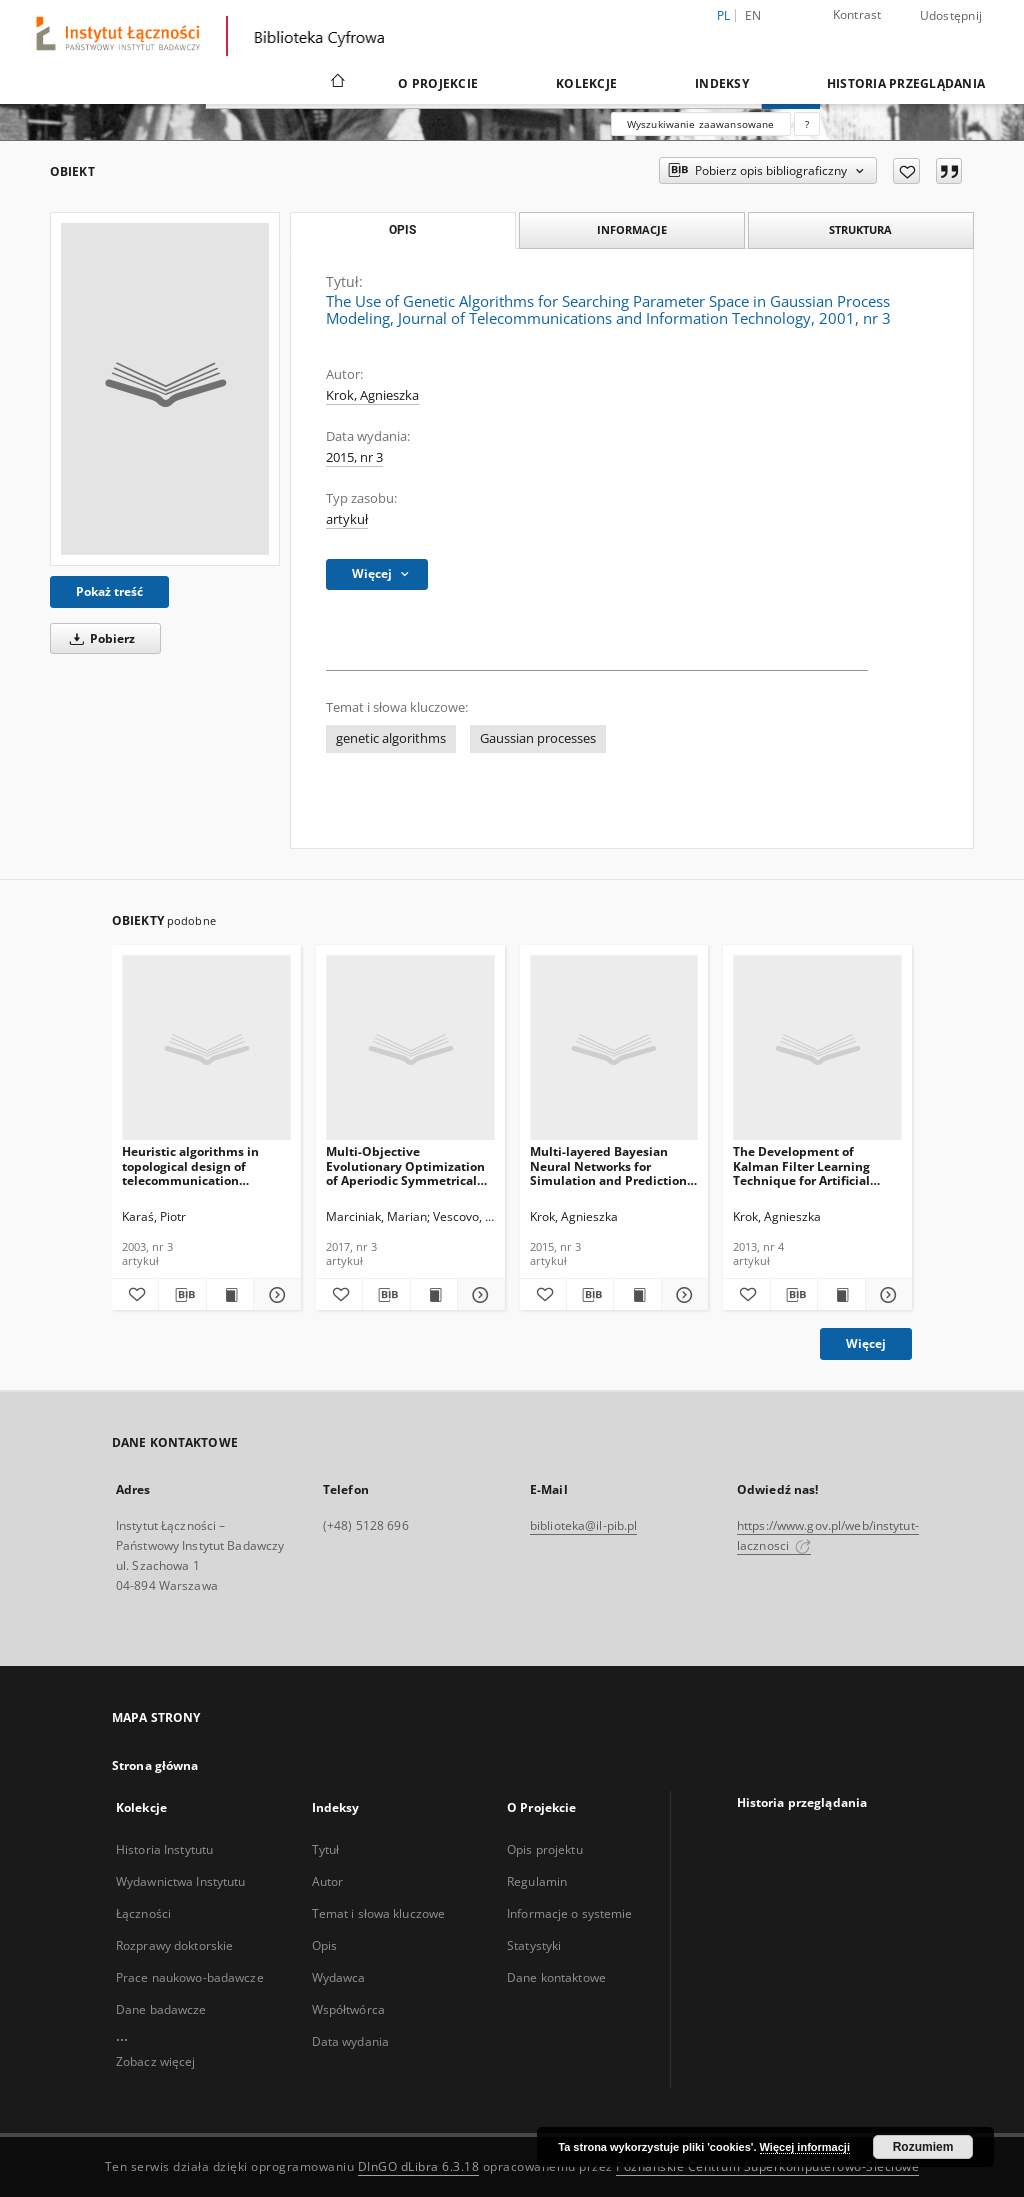  What do you see at coordinates (99, 638) in the screenshot?
I see `Pobierz` at bounding box center [99, 638].